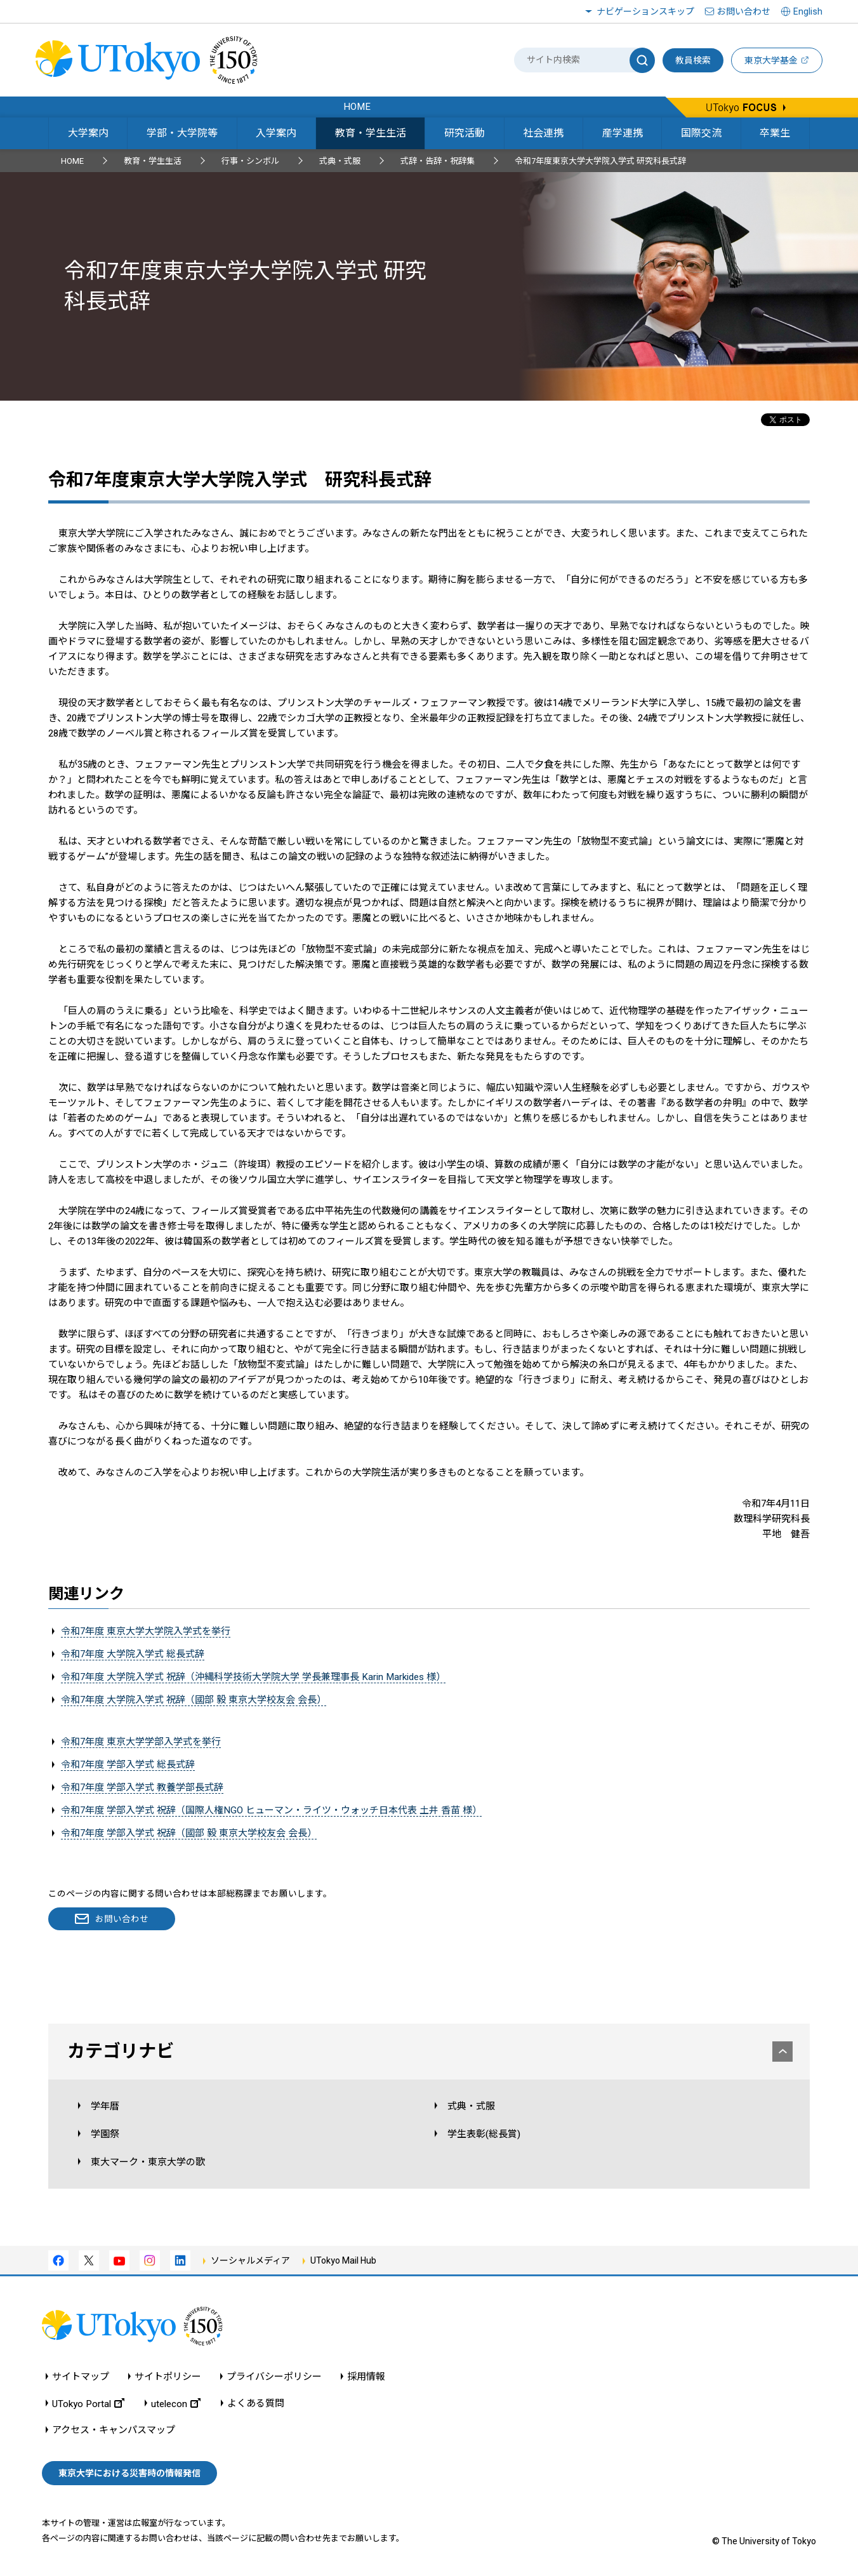 The width and height of the screenshot is (858, 2576). I want to click on 学生表彰(総長賞), so click(483, 2134).